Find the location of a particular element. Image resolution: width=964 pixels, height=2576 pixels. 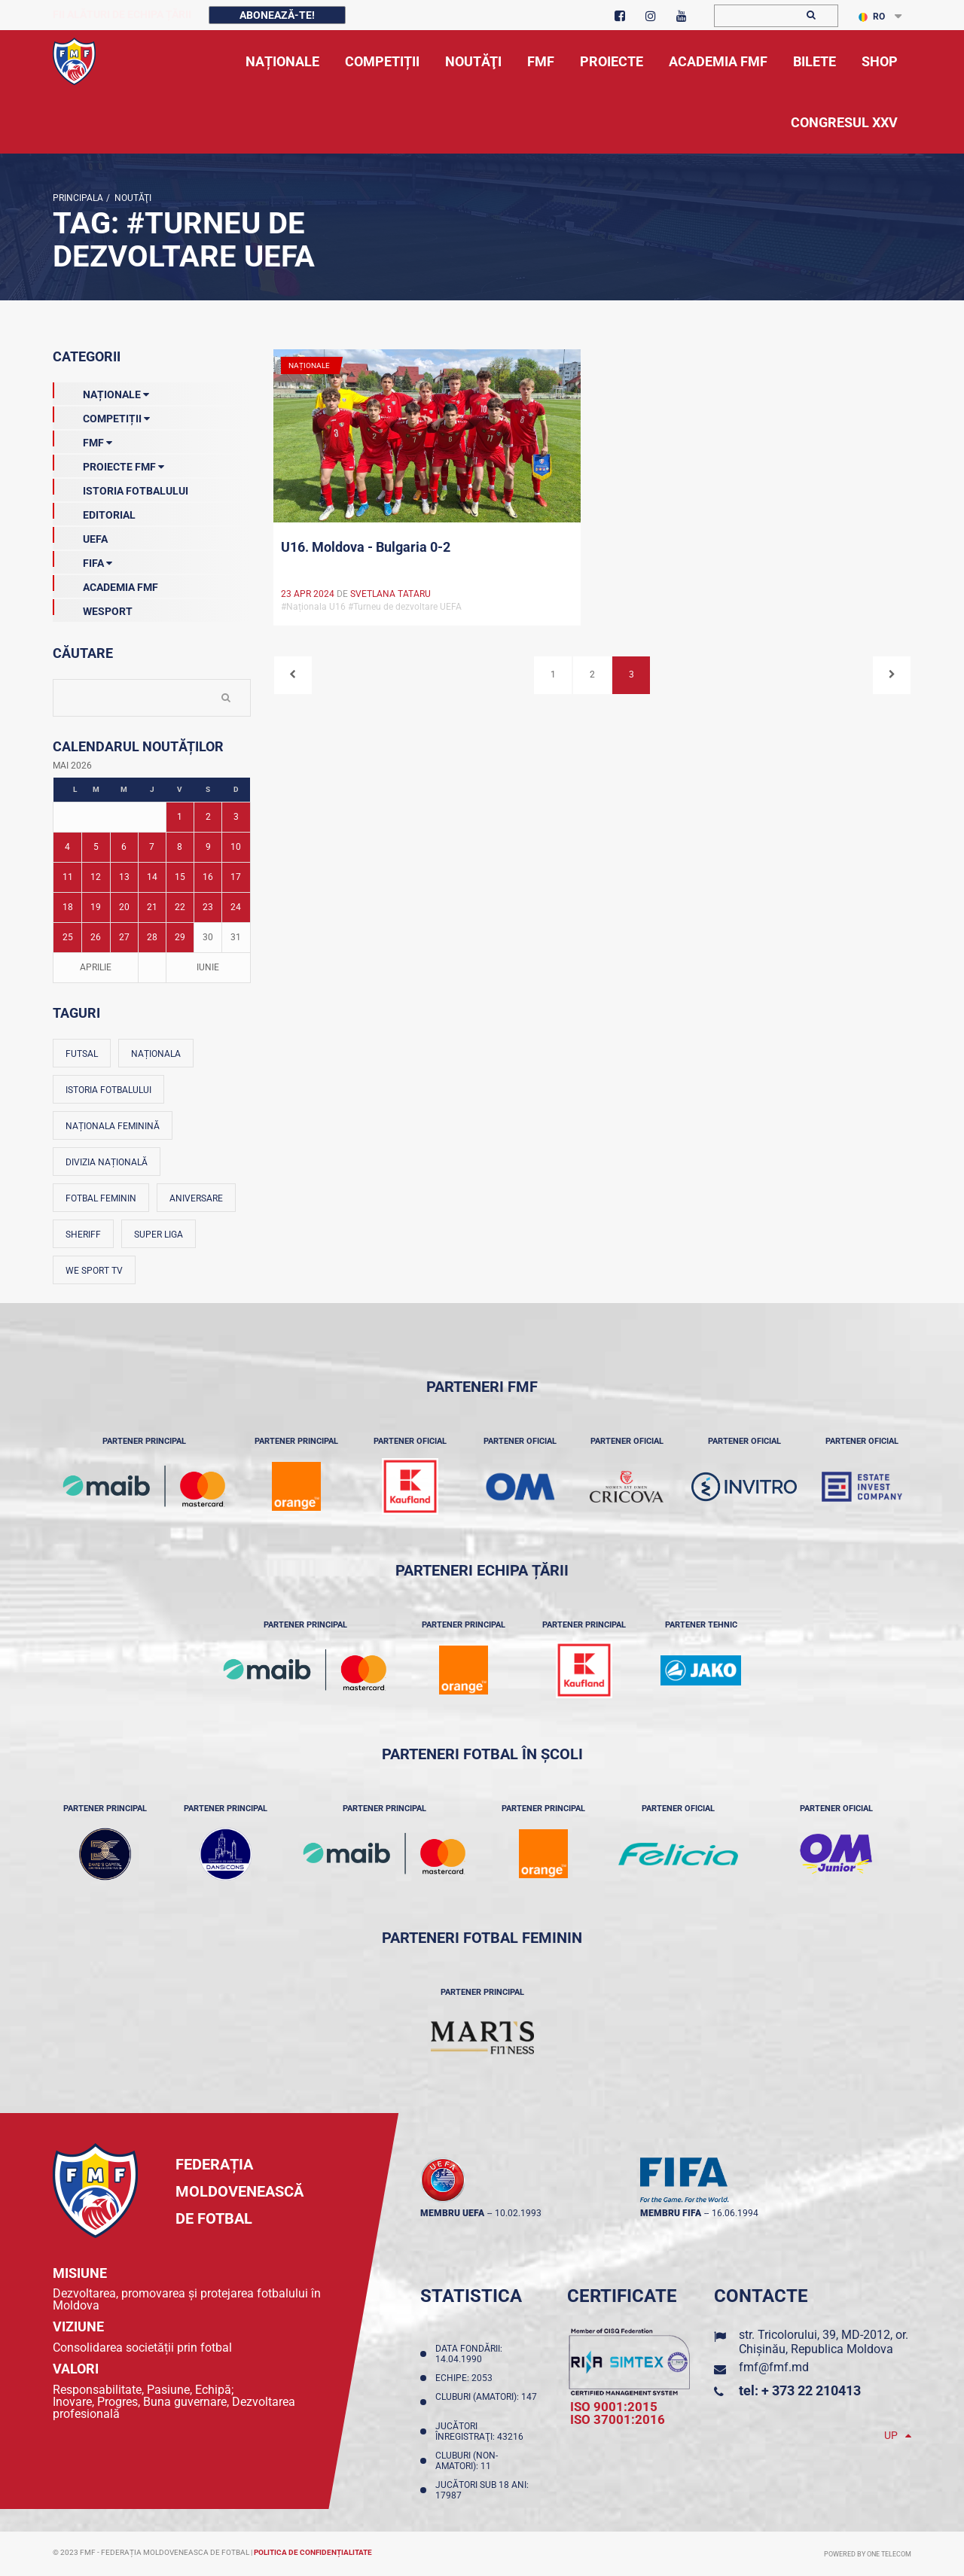

Echipe: 2053 is located at coordinates (466, 2378).